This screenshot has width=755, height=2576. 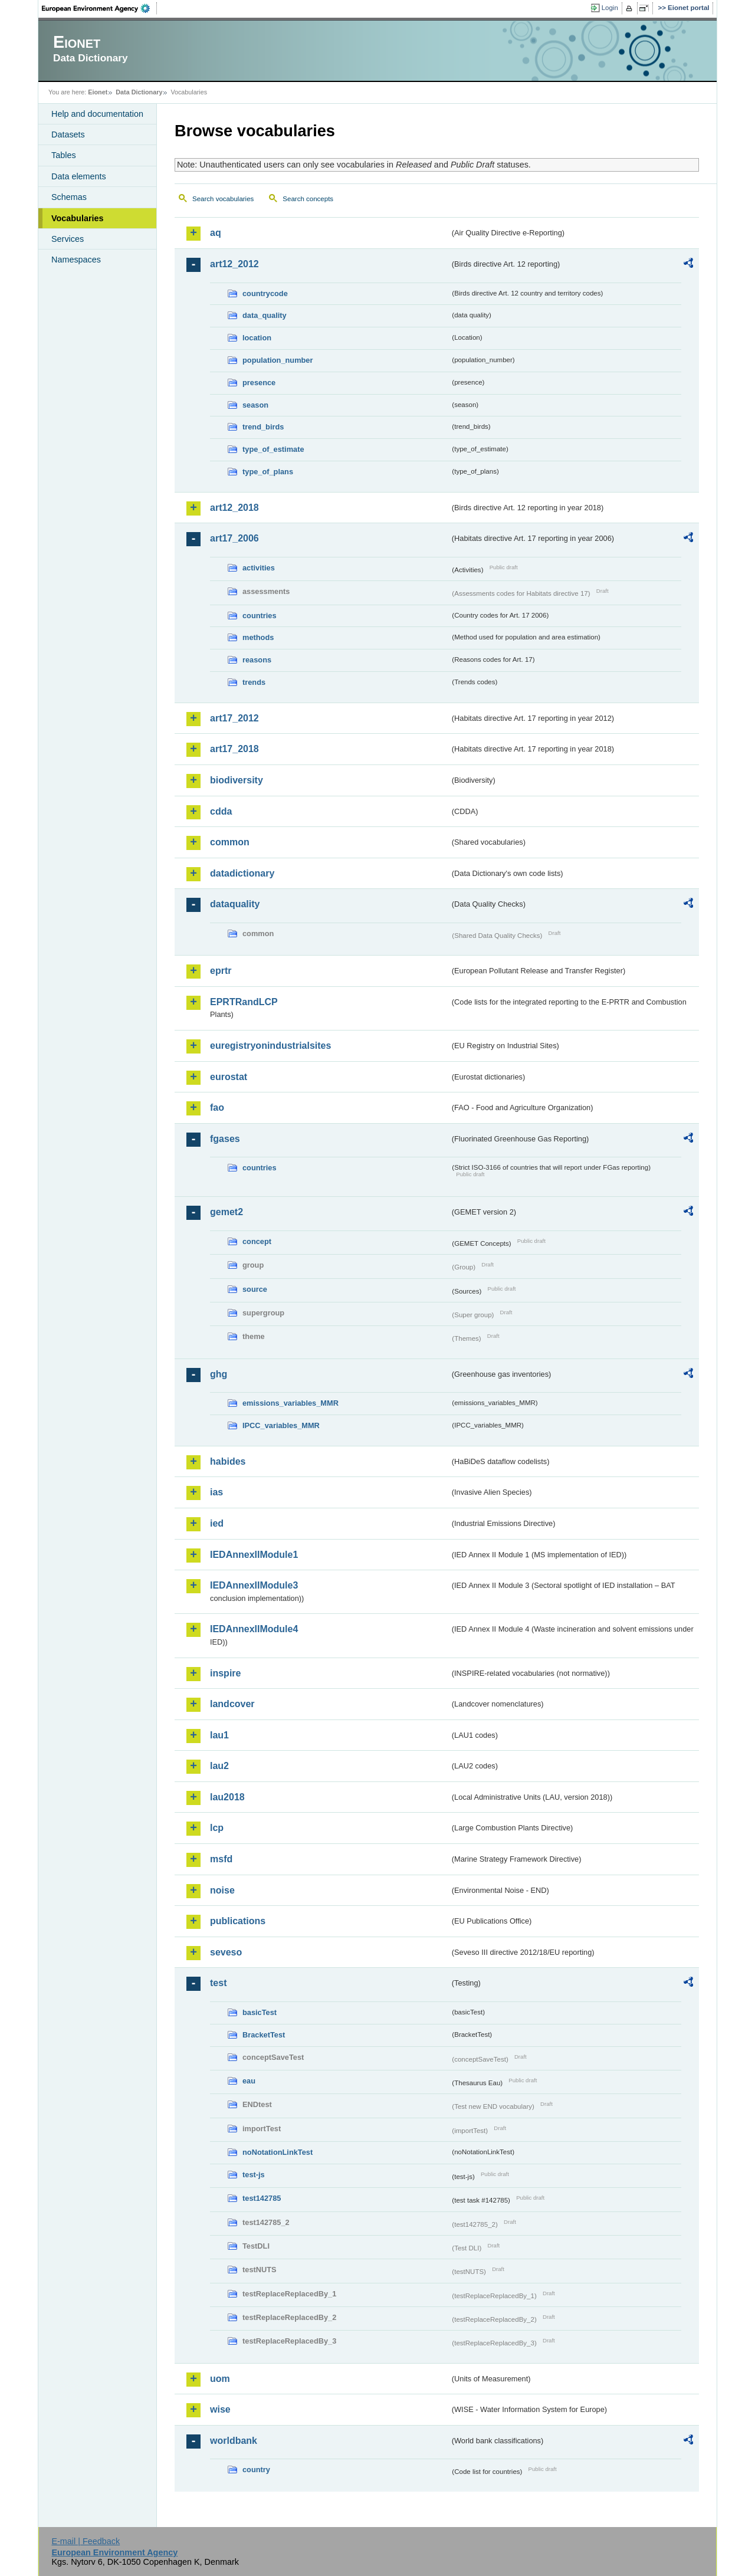 I want to click on Login, so click(x=610, y=7).